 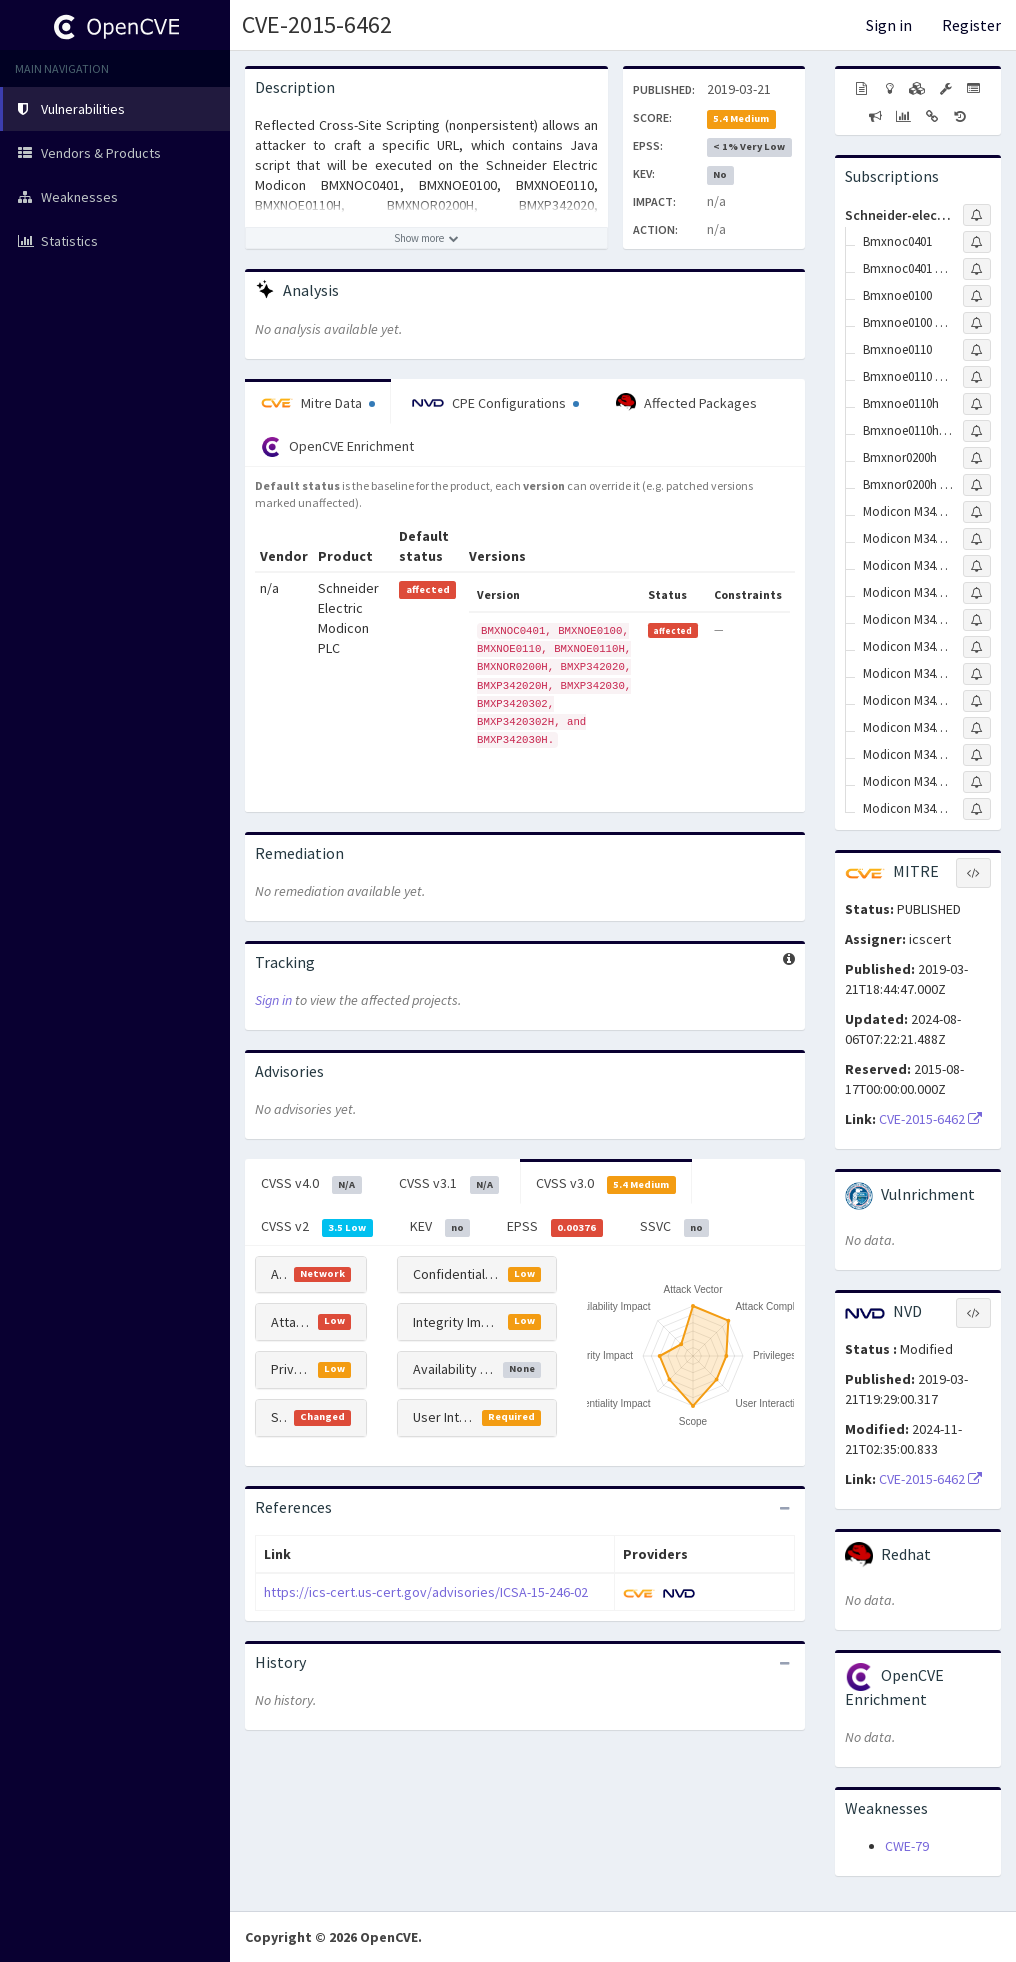 I want to click on https://ics-cert.us-cert.gov/advisories/ICSA-15-246-02, so click(x=426, y=1592).